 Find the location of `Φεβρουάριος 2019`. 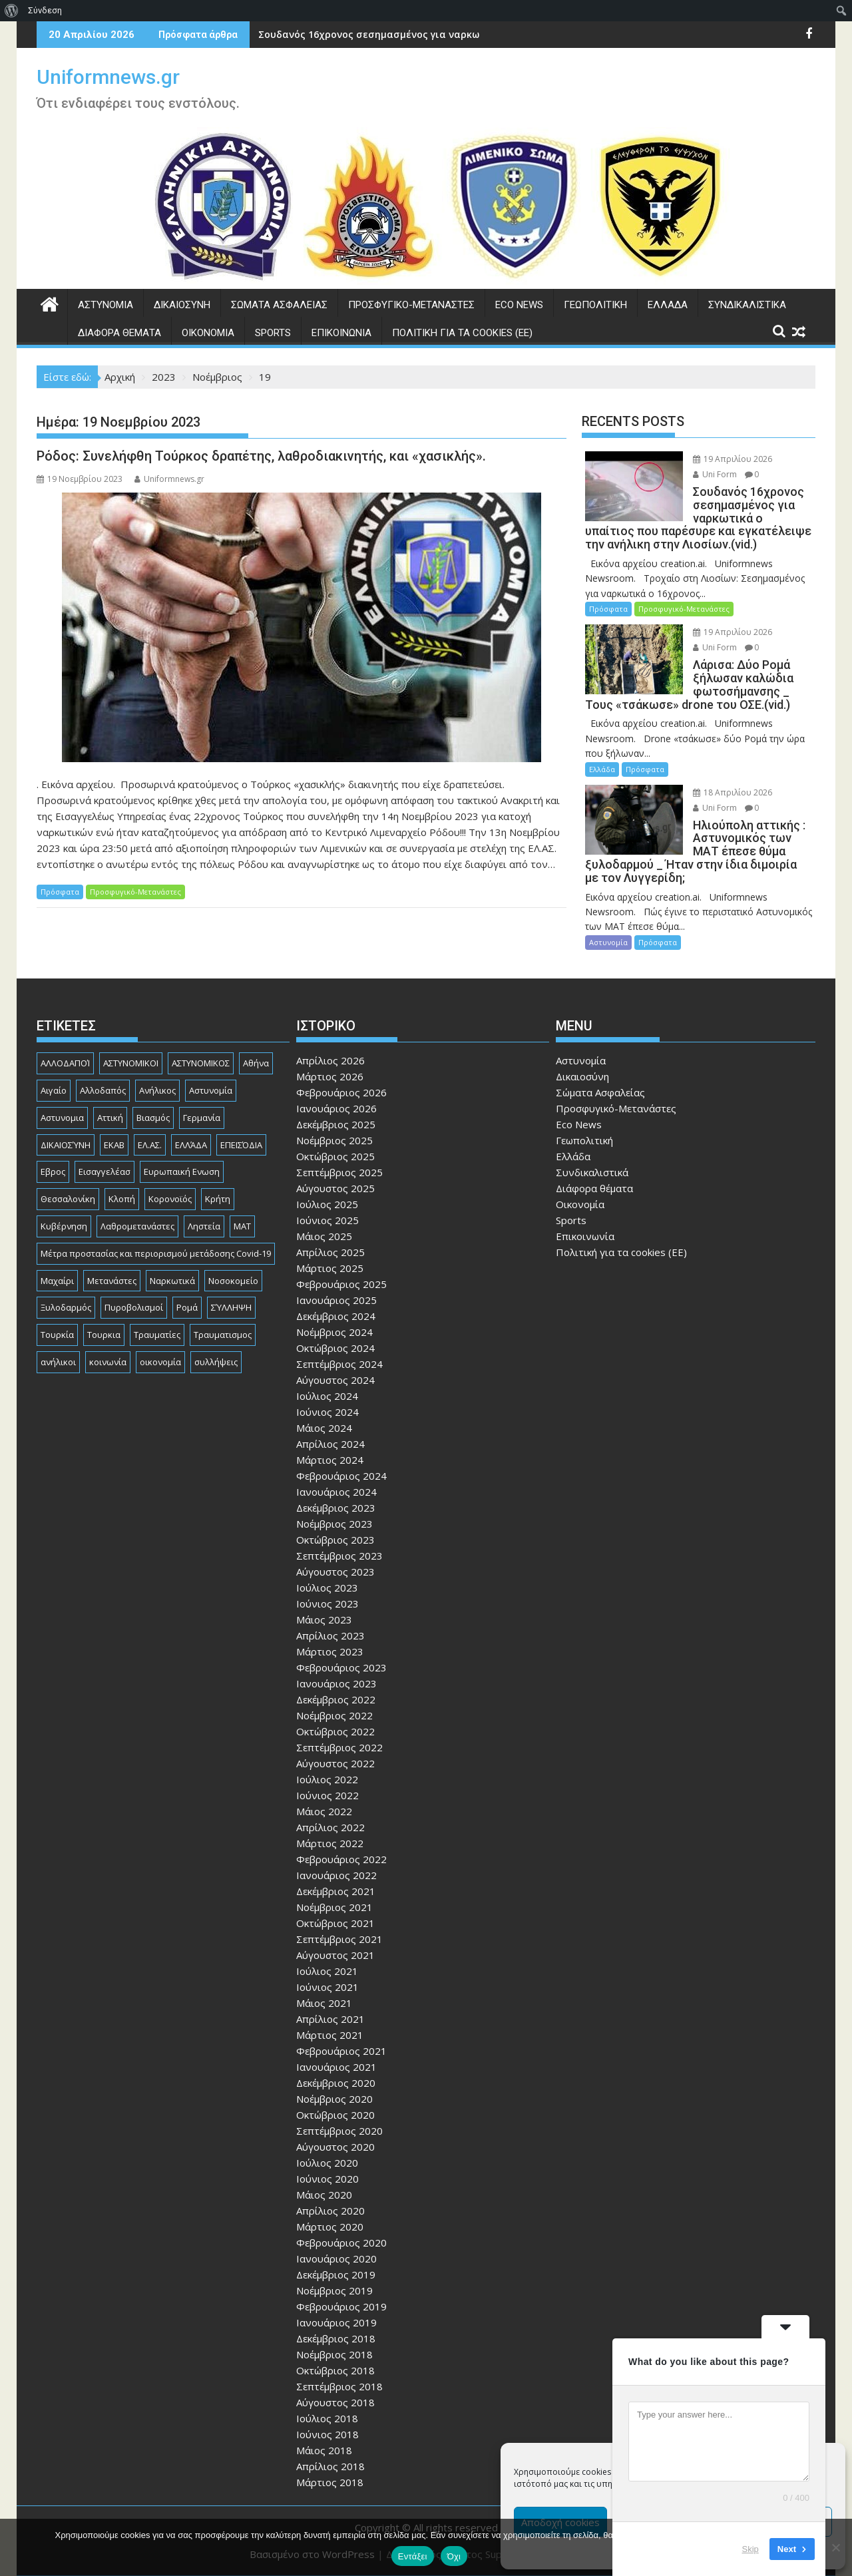

Φεβρουάριος 2019 is located at coordinates (341, 2306).